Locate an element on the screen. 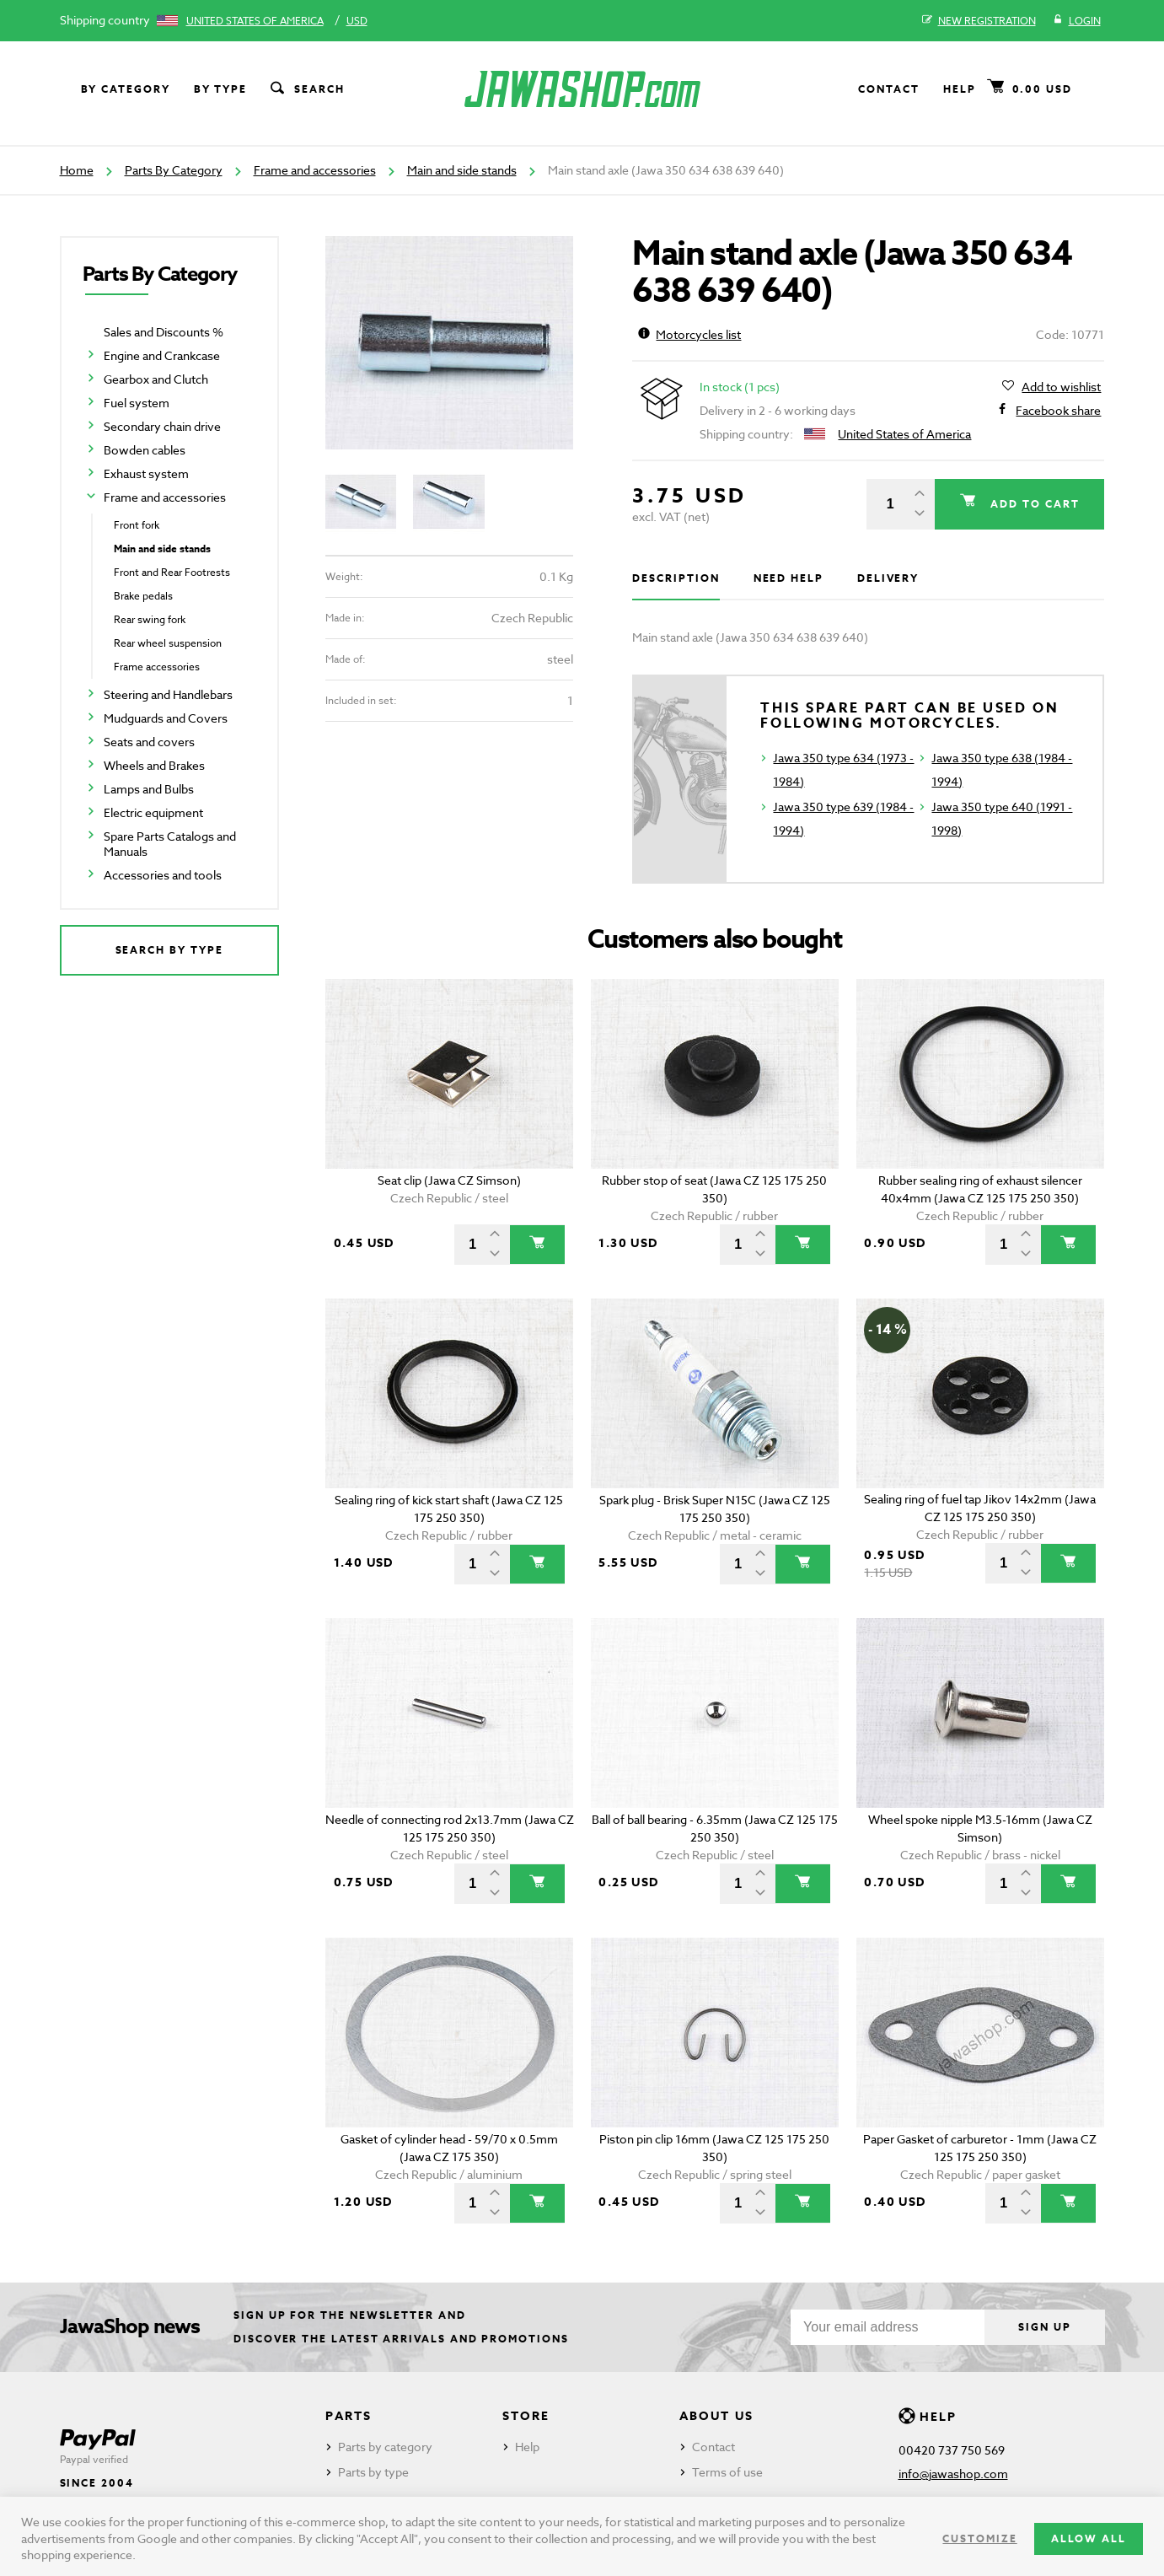 The width and height of the screenshot is (1164, 2576). Login is located at coordinates (1077, 21).